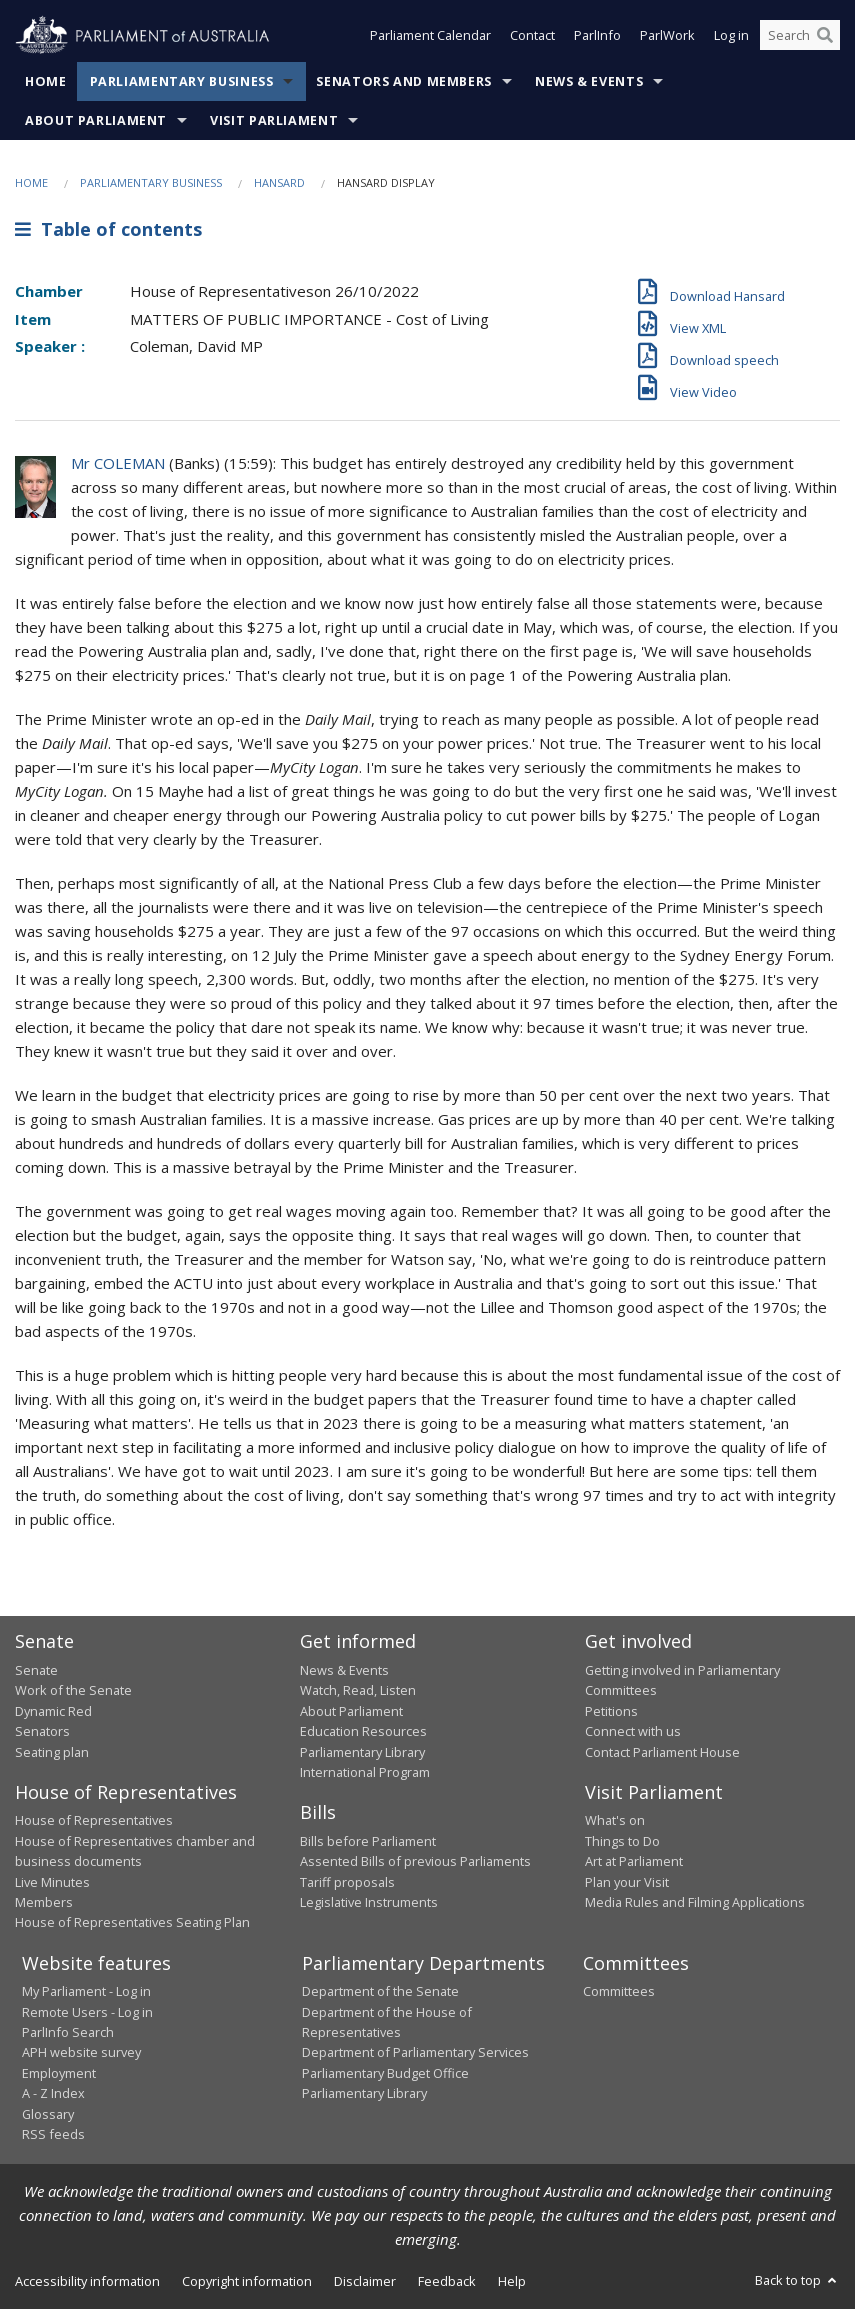  What do you see at coordinates (48, 2114) in the screenshot?
I see `Glossary` at bounding box center [48, 2114].